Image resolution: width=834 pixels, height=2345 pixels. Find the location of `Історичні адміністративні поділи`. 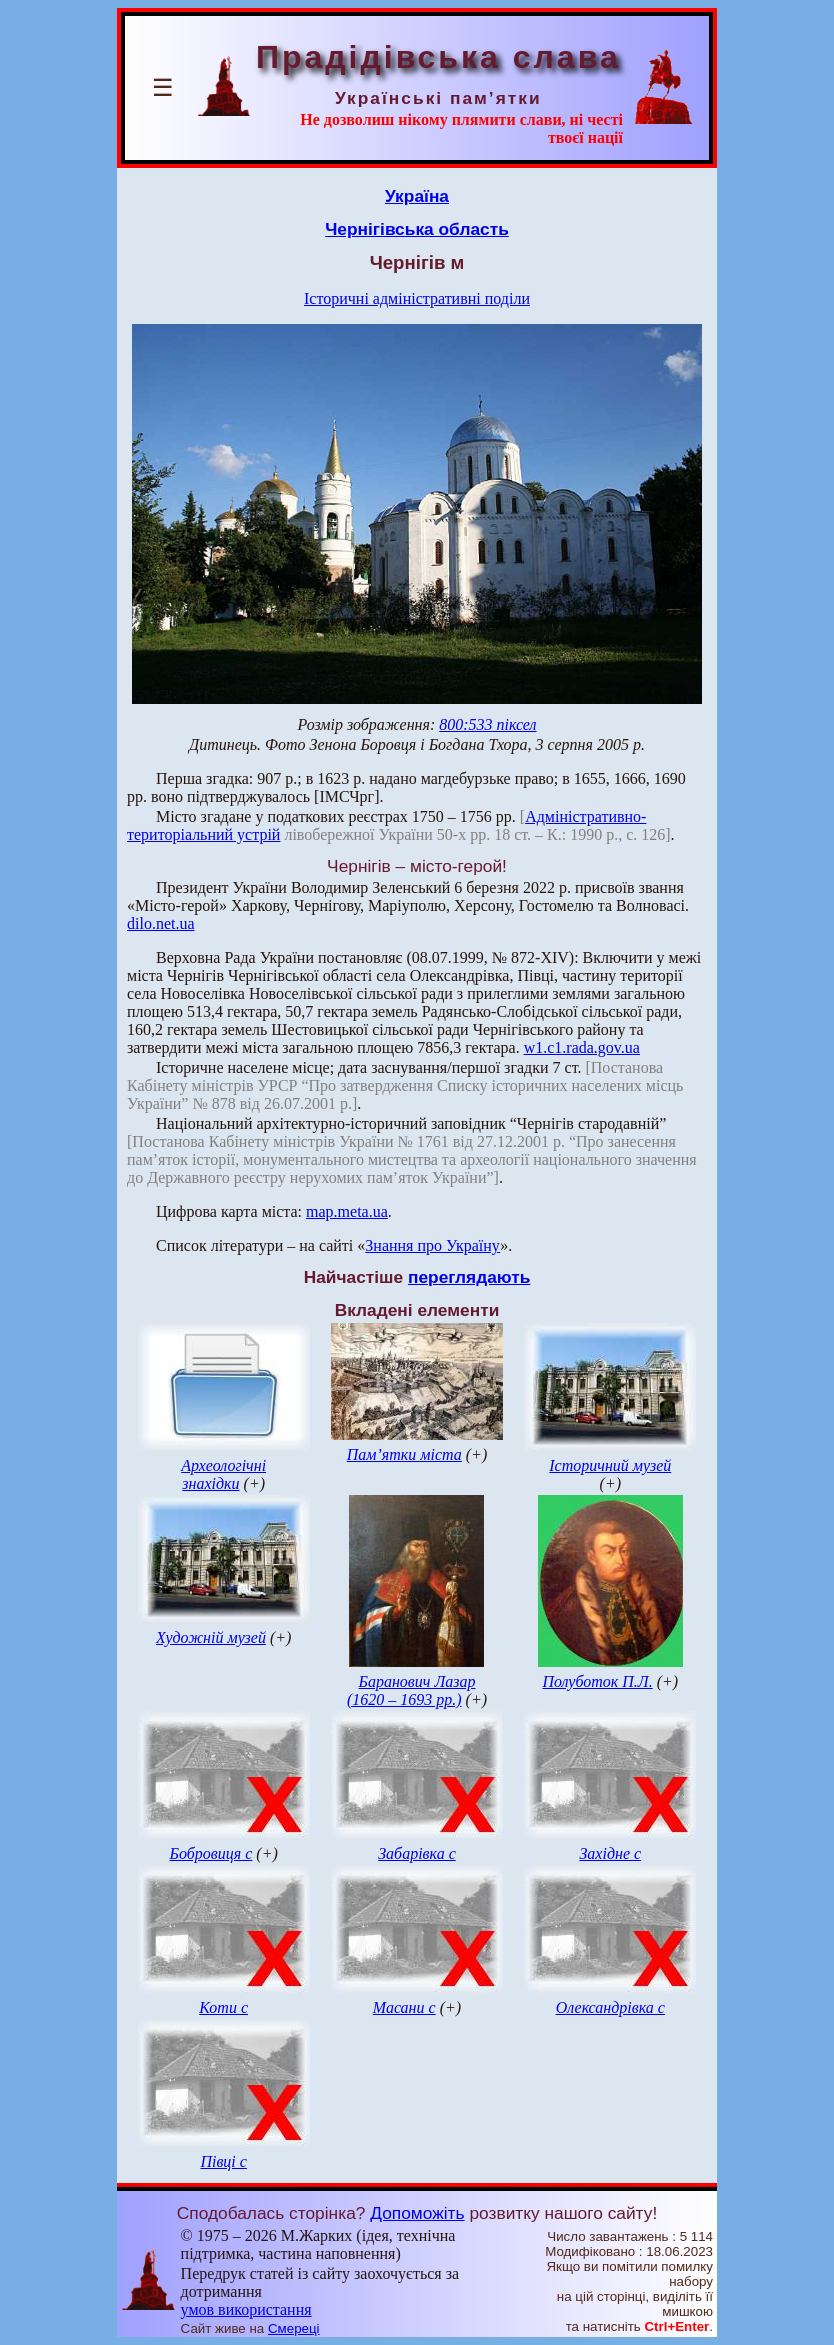

Історичні адміністративні поділи is located at coordinates (417, 298).